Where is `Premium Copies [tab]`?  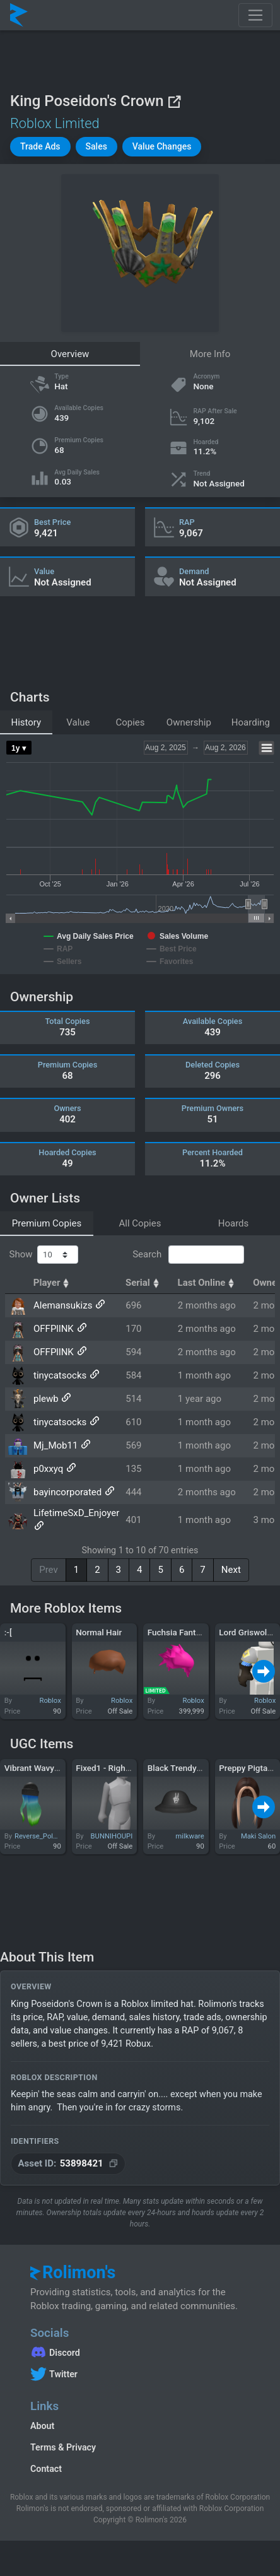 Premium Copies [tab] is located at coordinates (46, 1223).